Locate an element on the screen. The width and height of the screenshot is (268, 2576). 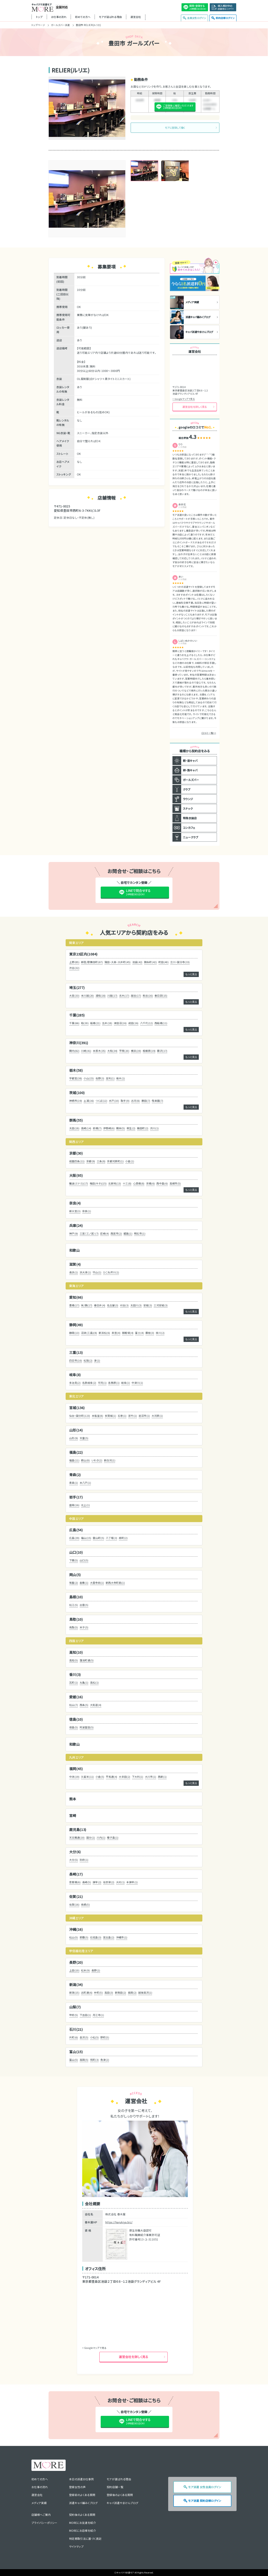
松阪(2) is located at coordinates (88, 1360).